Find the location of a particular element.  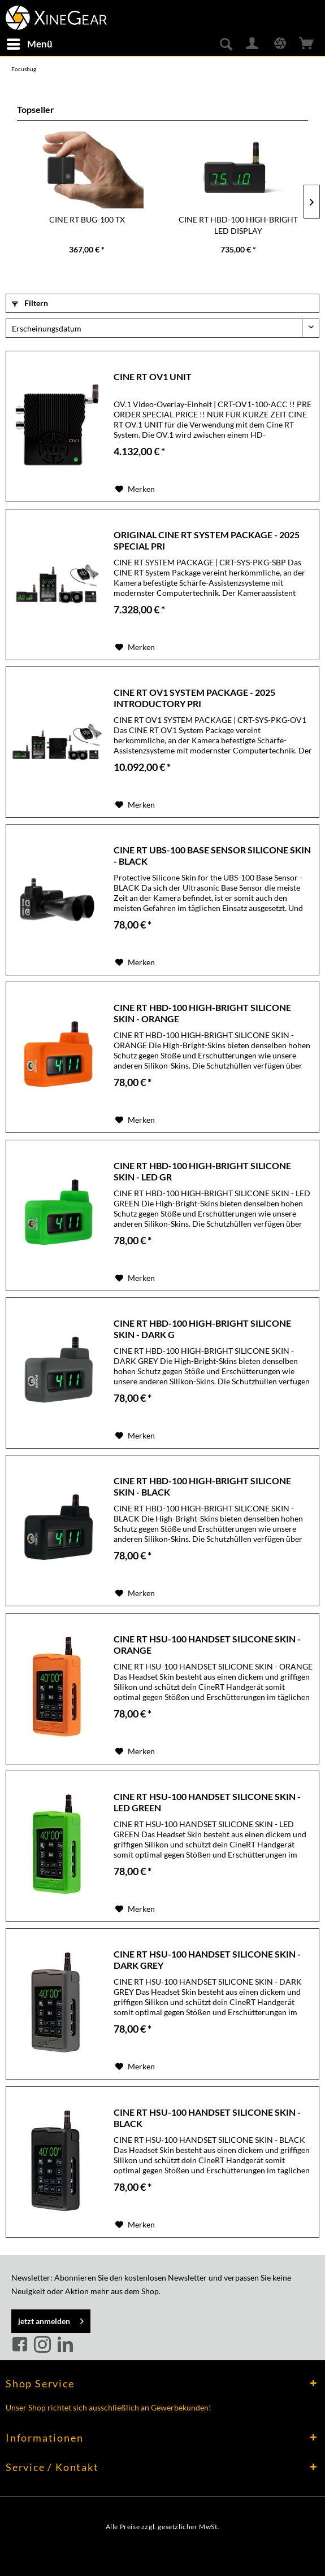

Filtern is located at coordinates (30, 303).